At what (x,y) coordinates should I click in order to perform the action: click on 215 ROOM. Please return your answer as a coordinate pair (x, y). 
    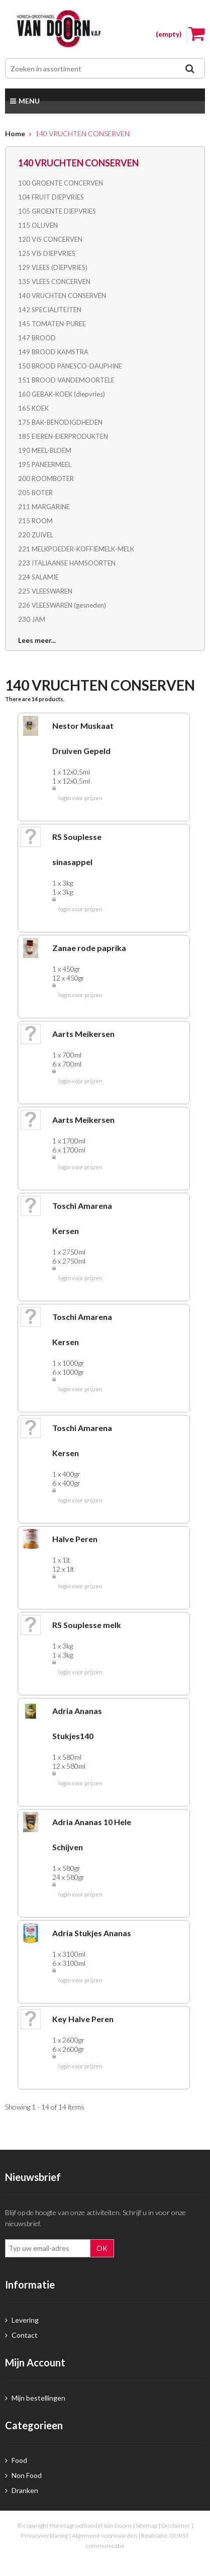
    Looking at the image, I should click on (35, 521).